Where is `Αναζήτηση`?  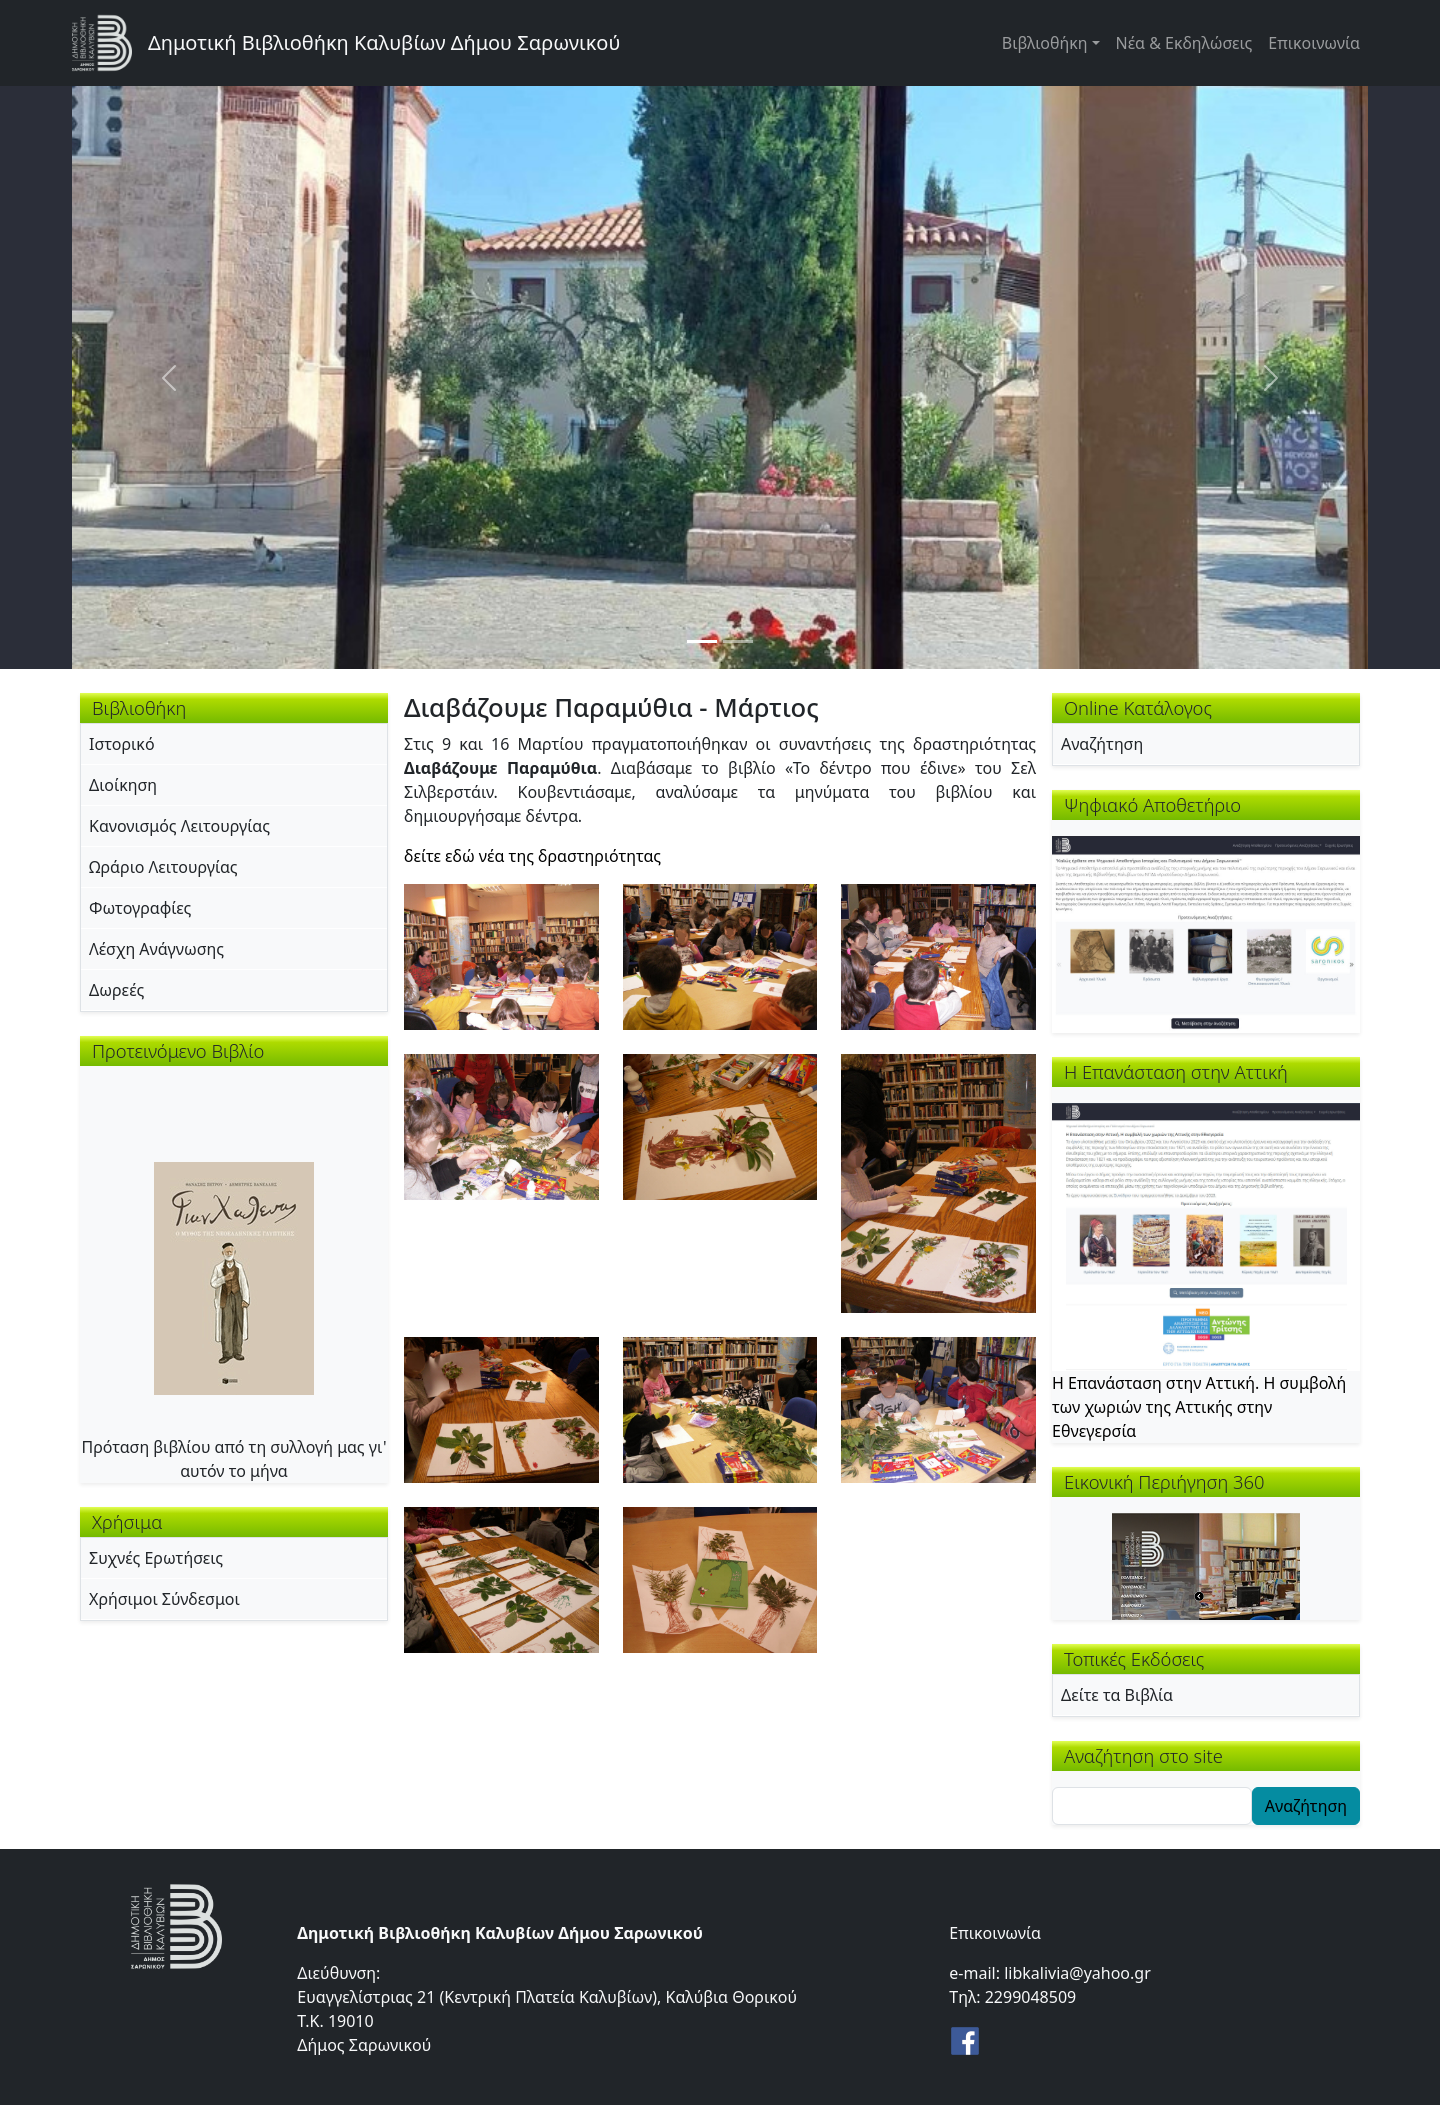 Αναζήτηση is located at coordinates (1102, 744).